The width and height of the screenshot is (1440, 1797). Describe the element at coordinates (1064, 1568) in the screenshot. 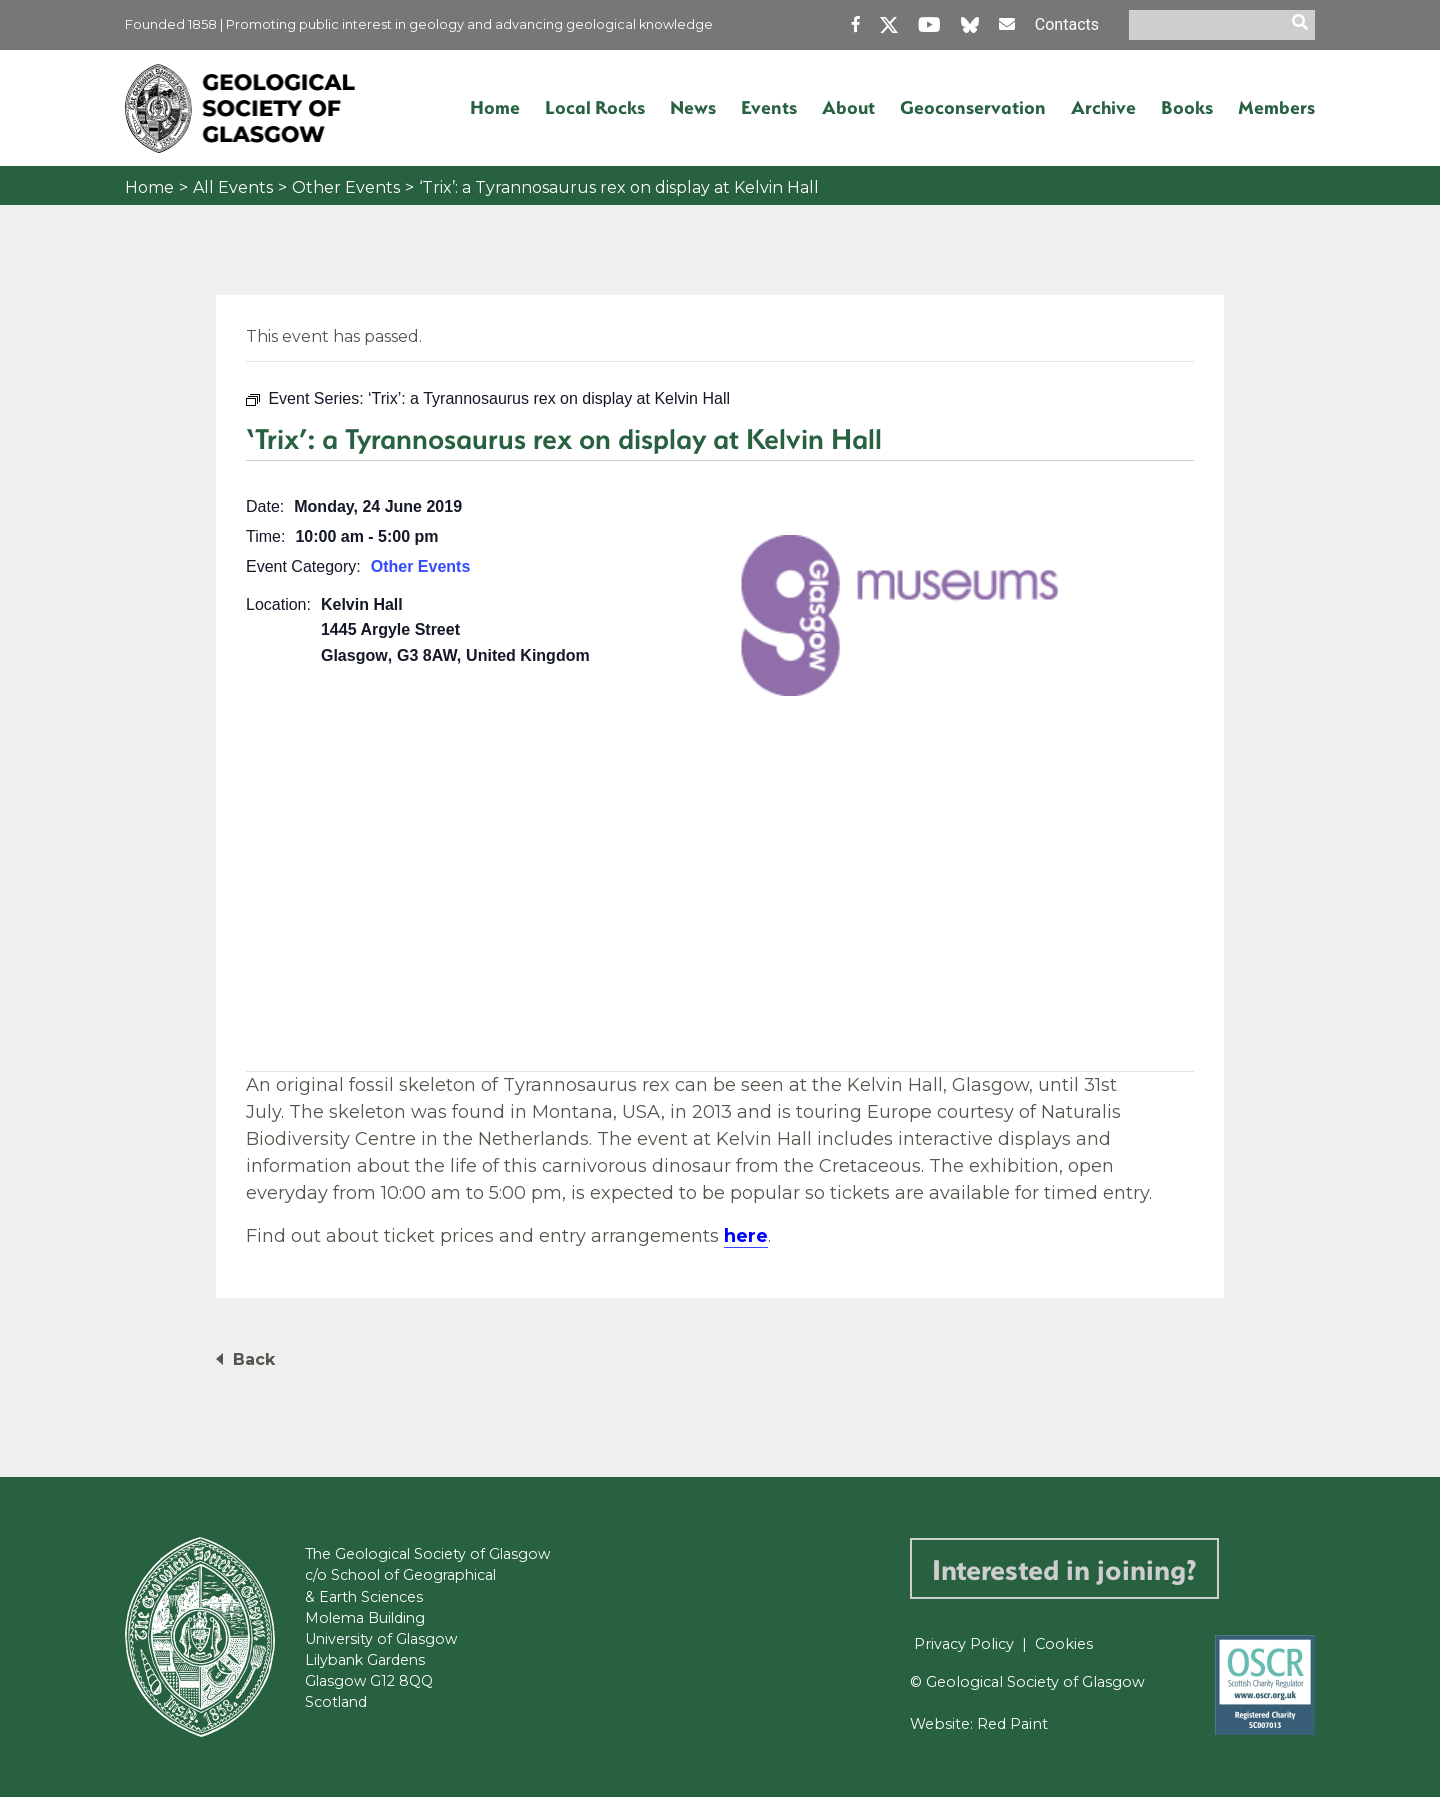

I see `Interested in joining?` at that location.